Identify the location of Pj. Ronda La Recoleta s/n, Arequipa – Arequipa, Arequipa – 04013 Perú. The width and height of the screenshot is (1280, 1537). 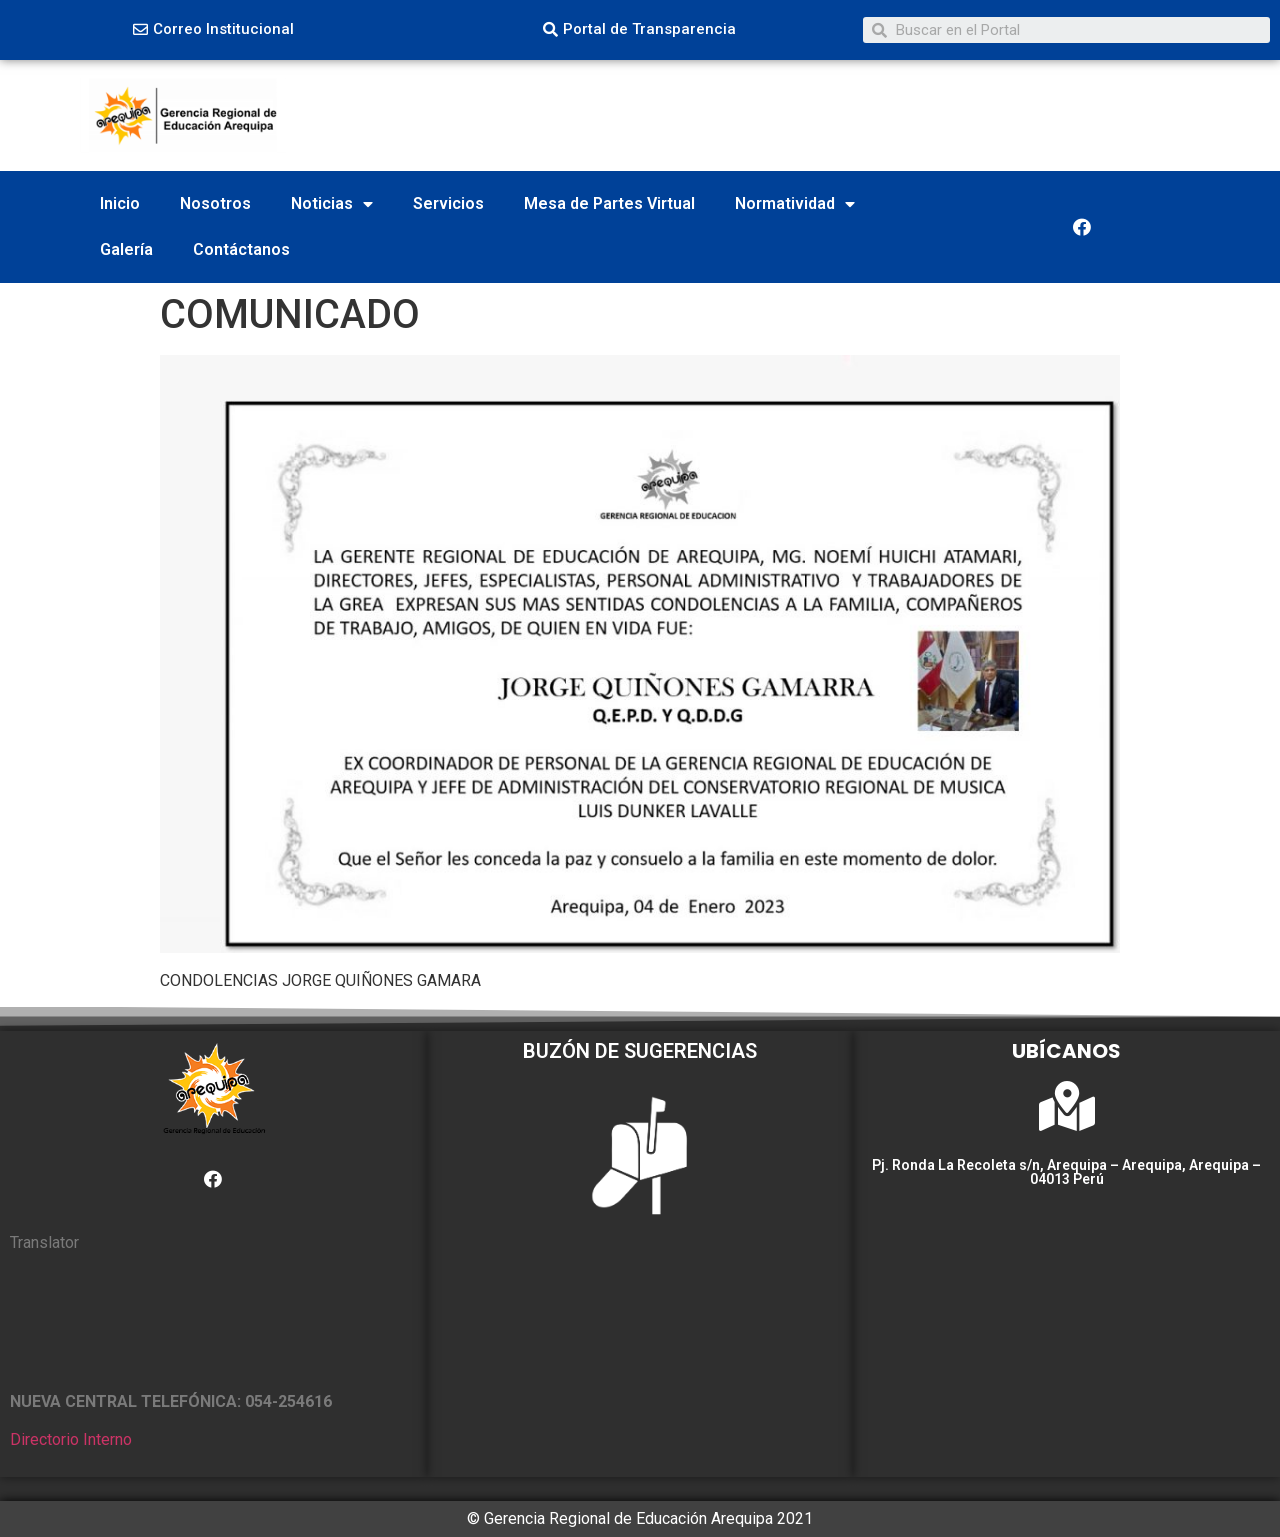
(1066, 1172).